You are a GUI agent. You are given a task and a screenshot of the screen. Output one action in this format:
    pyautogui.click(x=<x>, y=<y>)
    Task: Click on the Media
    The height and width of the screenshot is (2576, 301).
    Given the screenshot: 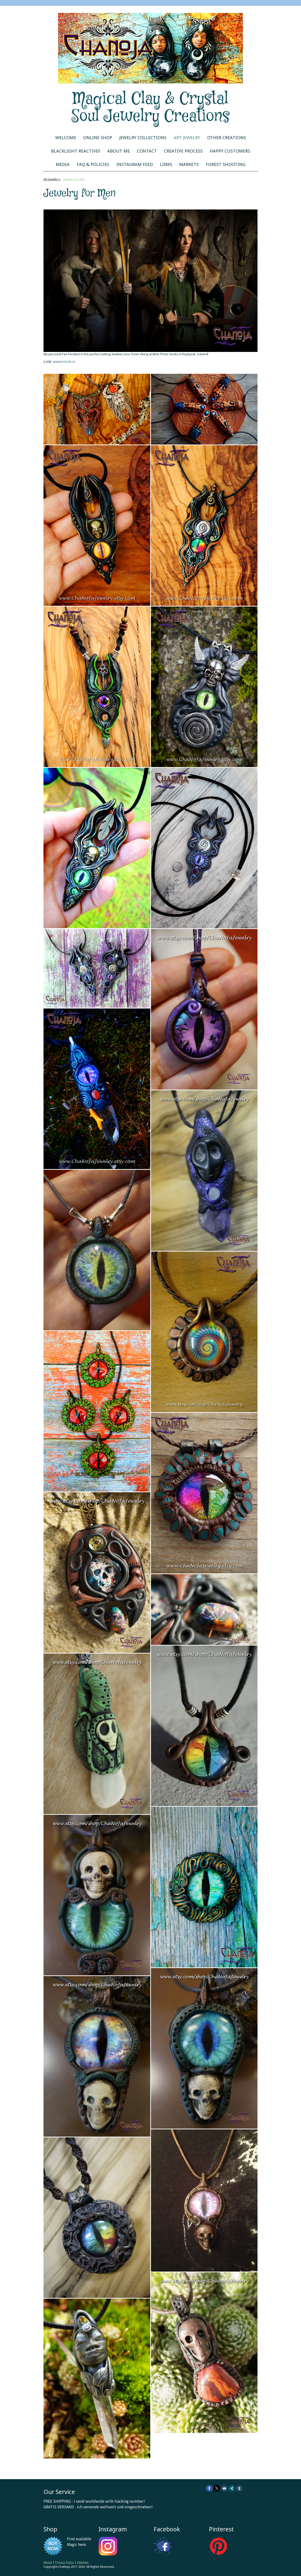 What is the action you would take?
    pyautogui.click(x=63, y=164)
    